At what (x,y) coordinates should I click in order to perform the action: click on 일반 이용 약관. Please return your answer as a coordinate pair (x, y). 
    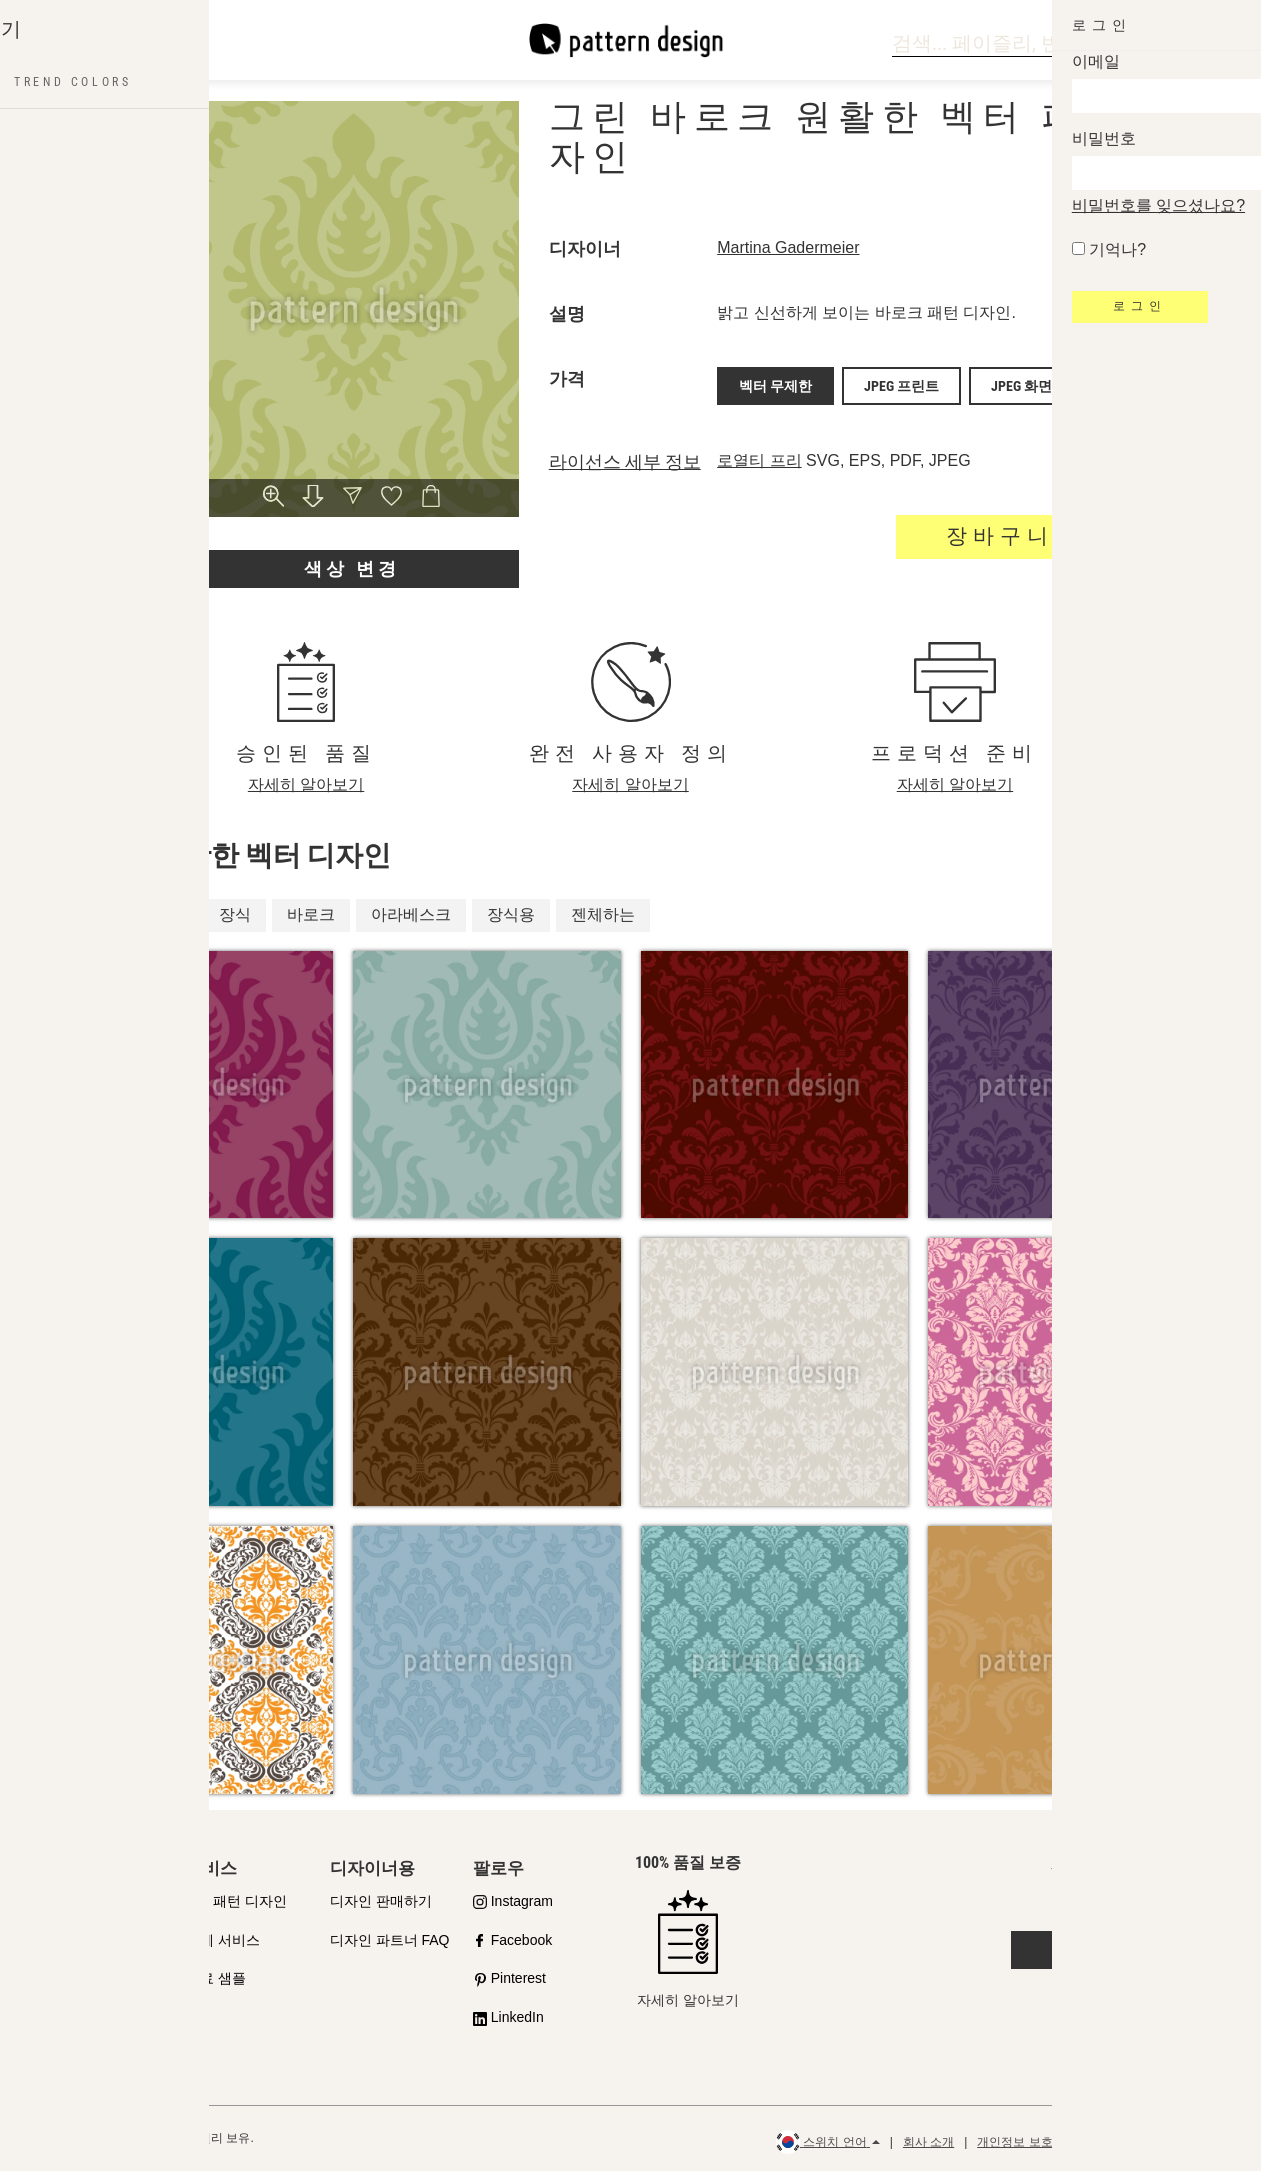
    Looking at the image, I should click on (1115, 2142).